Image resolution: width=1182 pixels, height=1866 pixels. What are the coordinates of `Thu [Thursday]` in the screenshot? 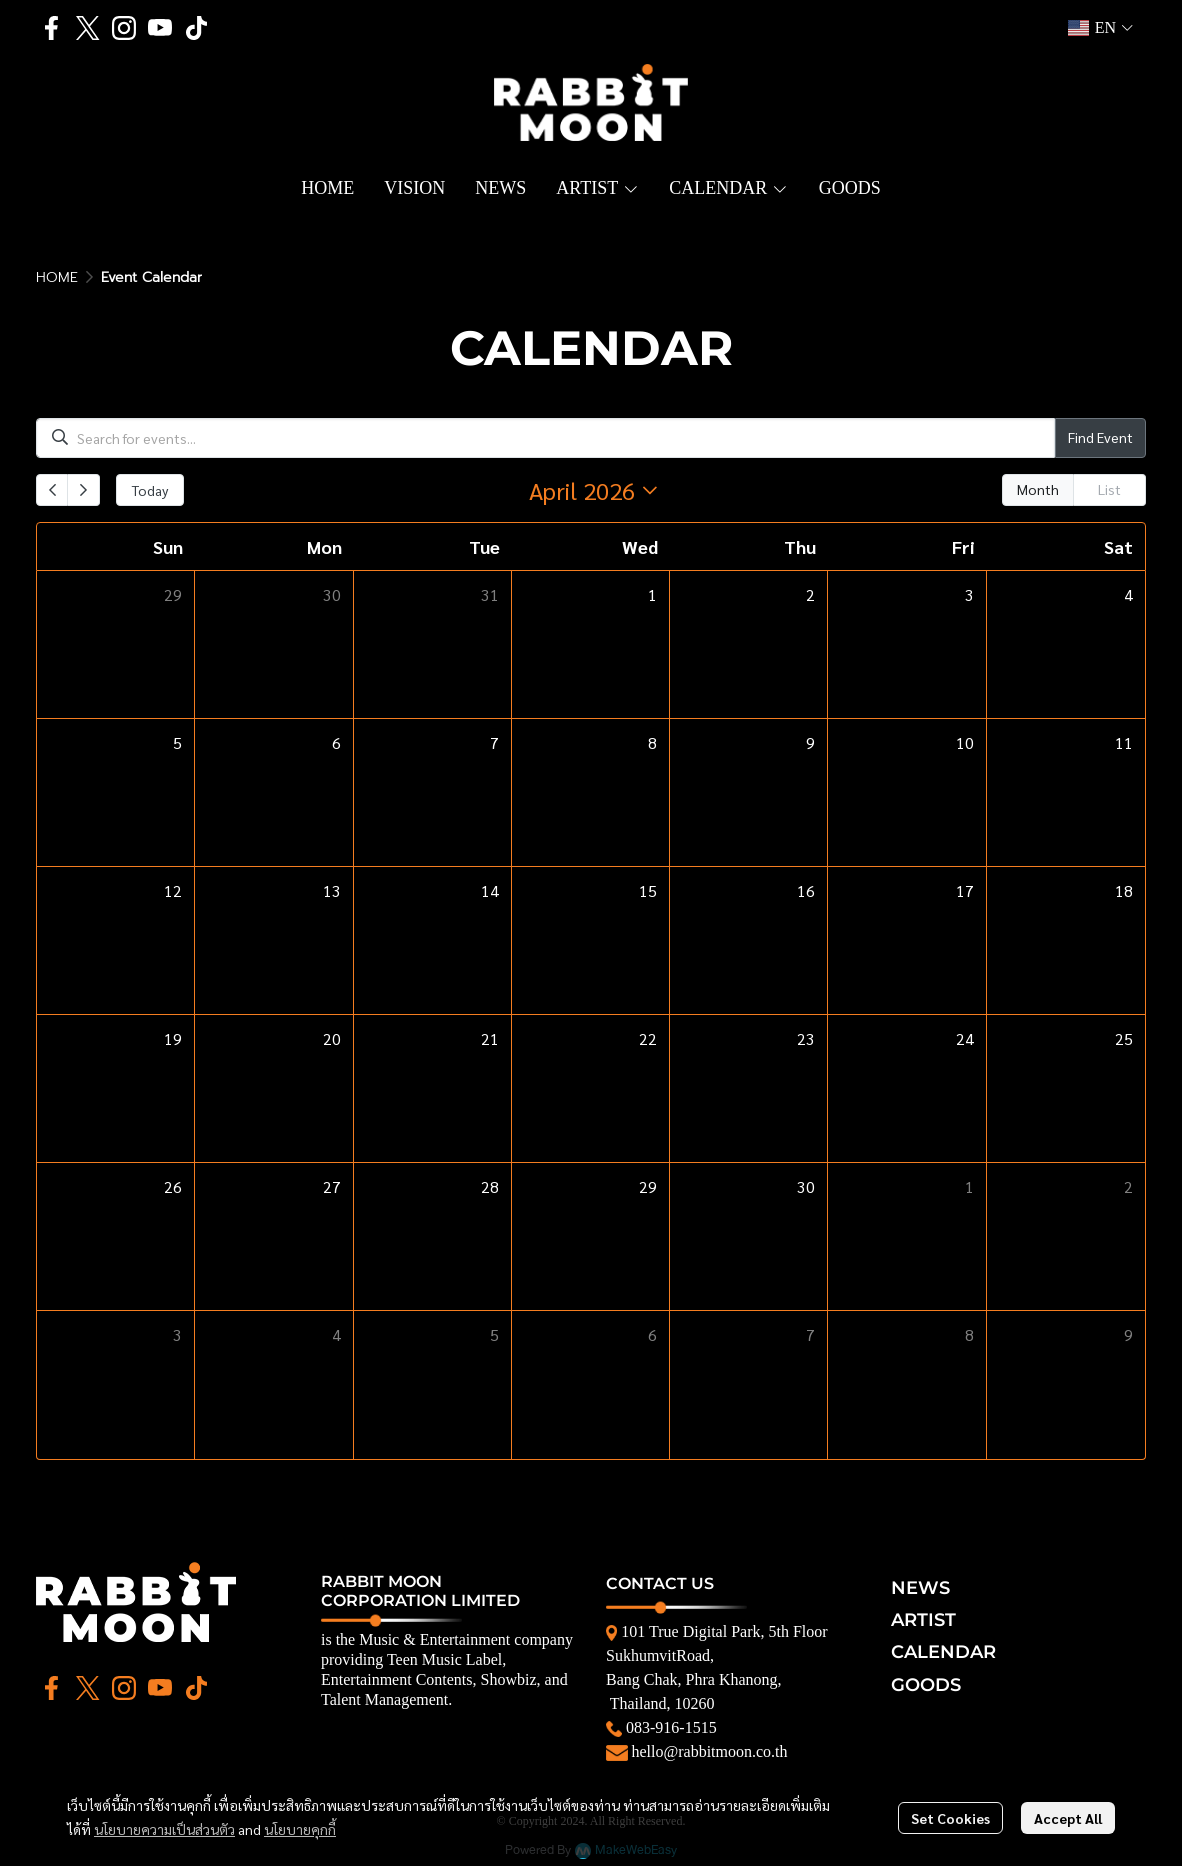 It's located at (800, 546).